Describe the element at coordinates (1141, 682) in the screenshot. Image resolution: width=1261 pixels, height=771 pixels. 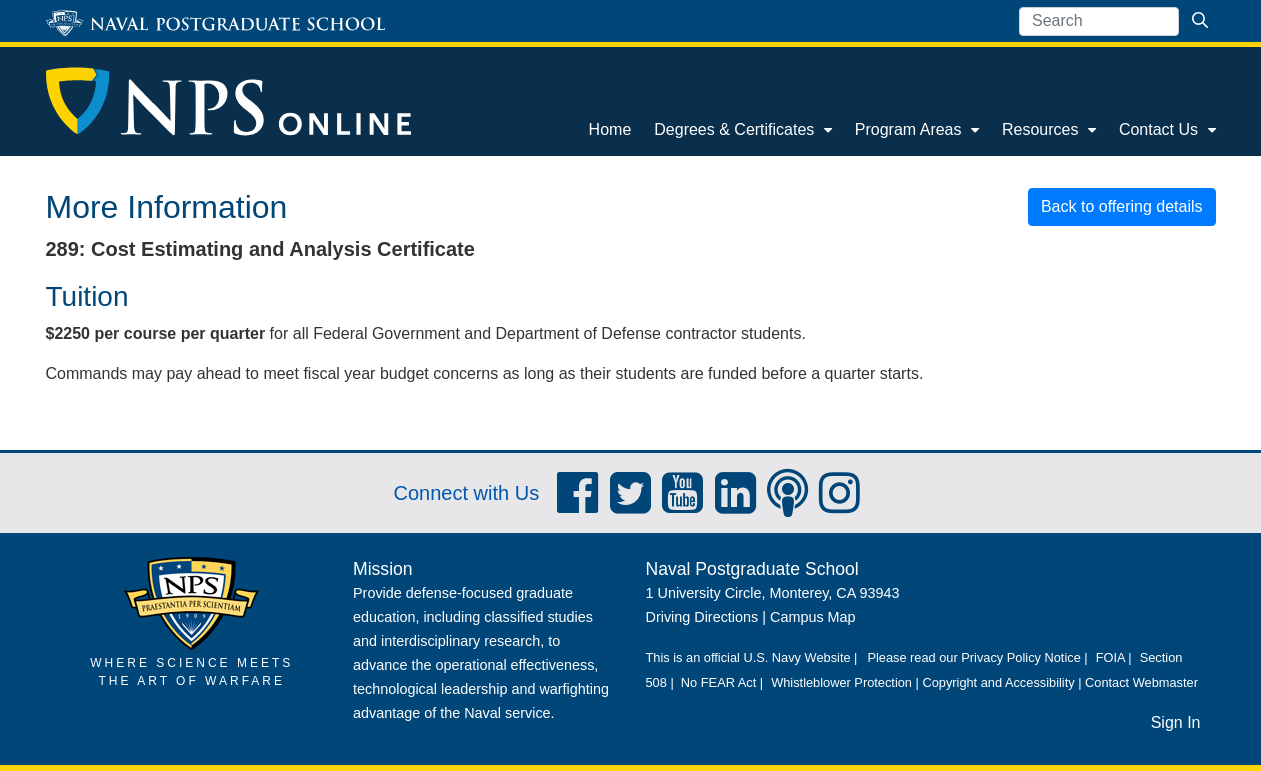
I see `Contact Webmaster` at that location.